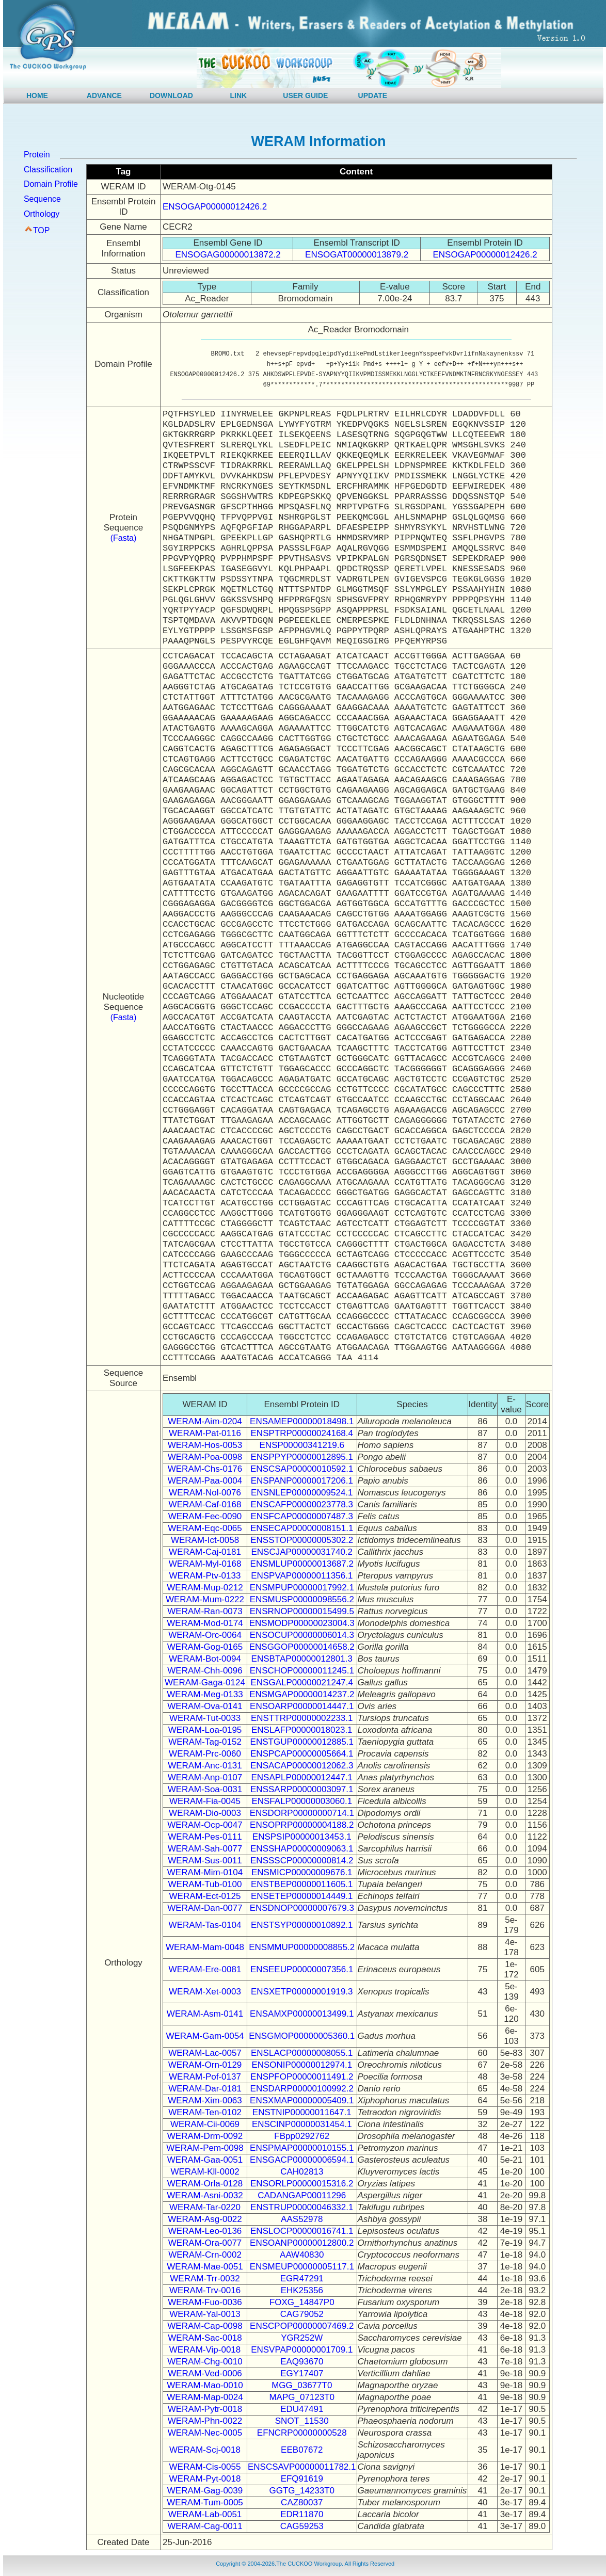  I want to click on ENSAMXP00000013499.1, so click(302, 2014).